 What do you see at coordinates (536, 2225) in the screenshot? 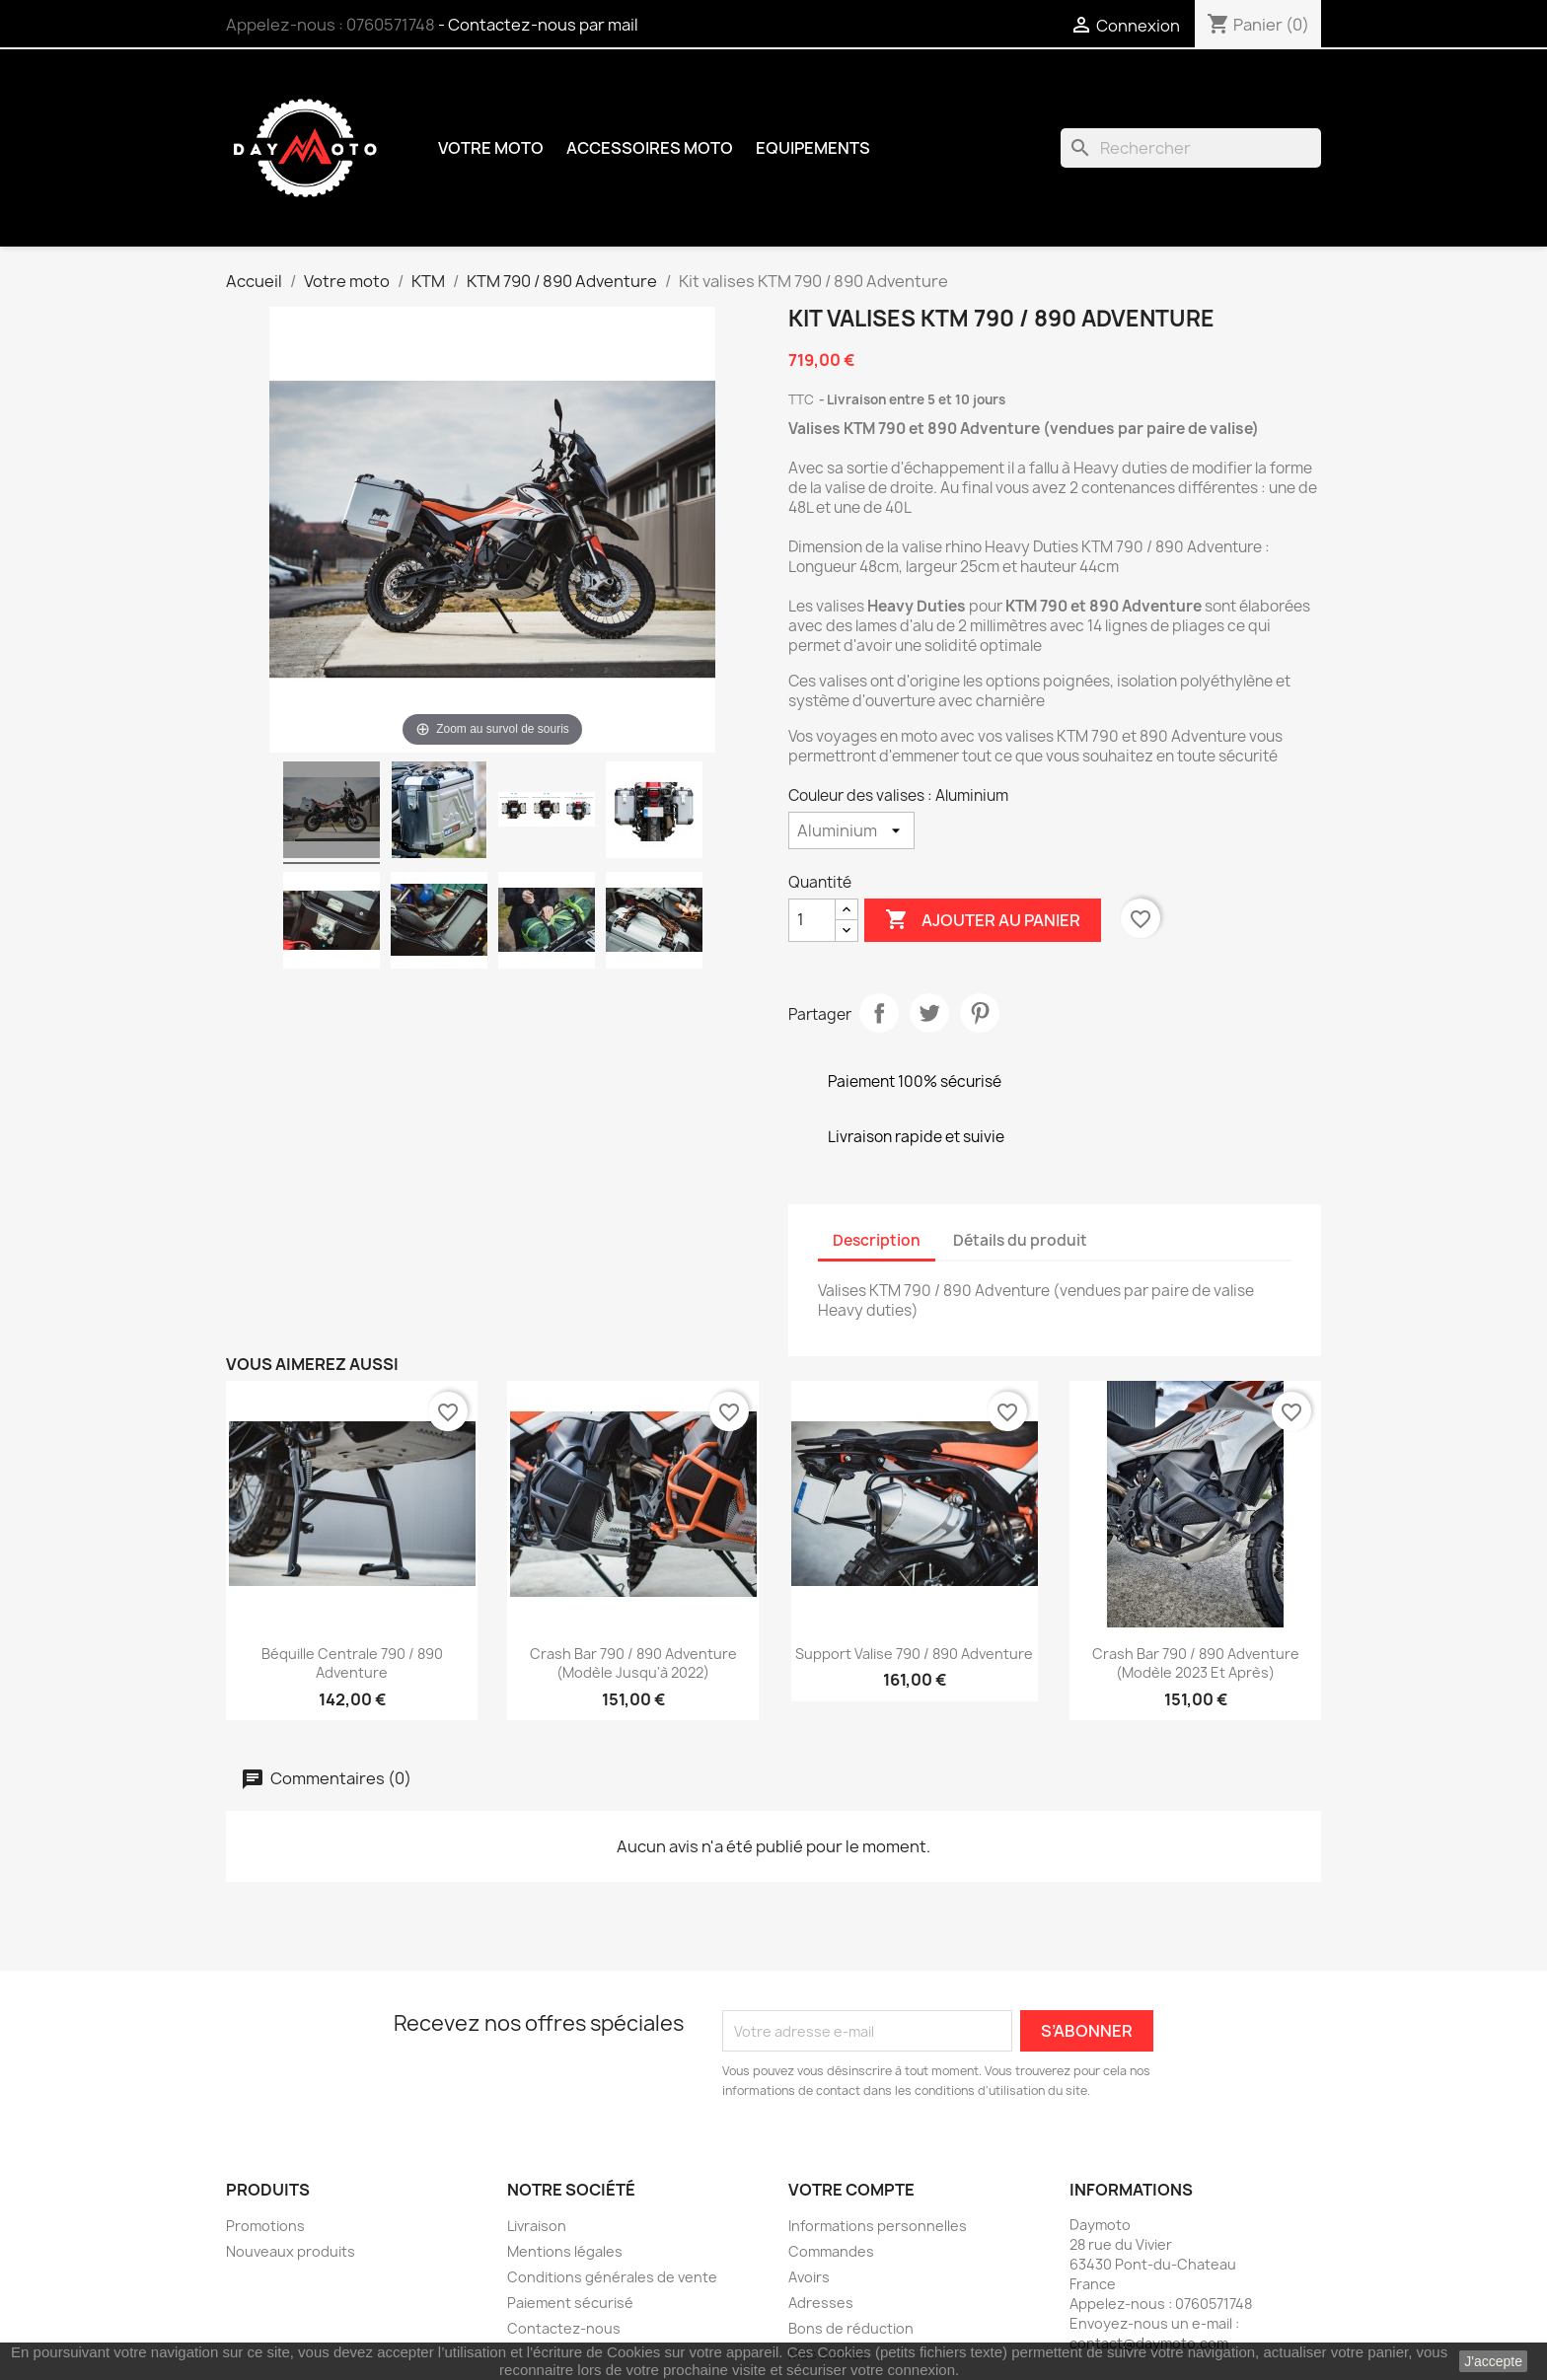
I see `Livraison` at bounding box center [536, 2225].